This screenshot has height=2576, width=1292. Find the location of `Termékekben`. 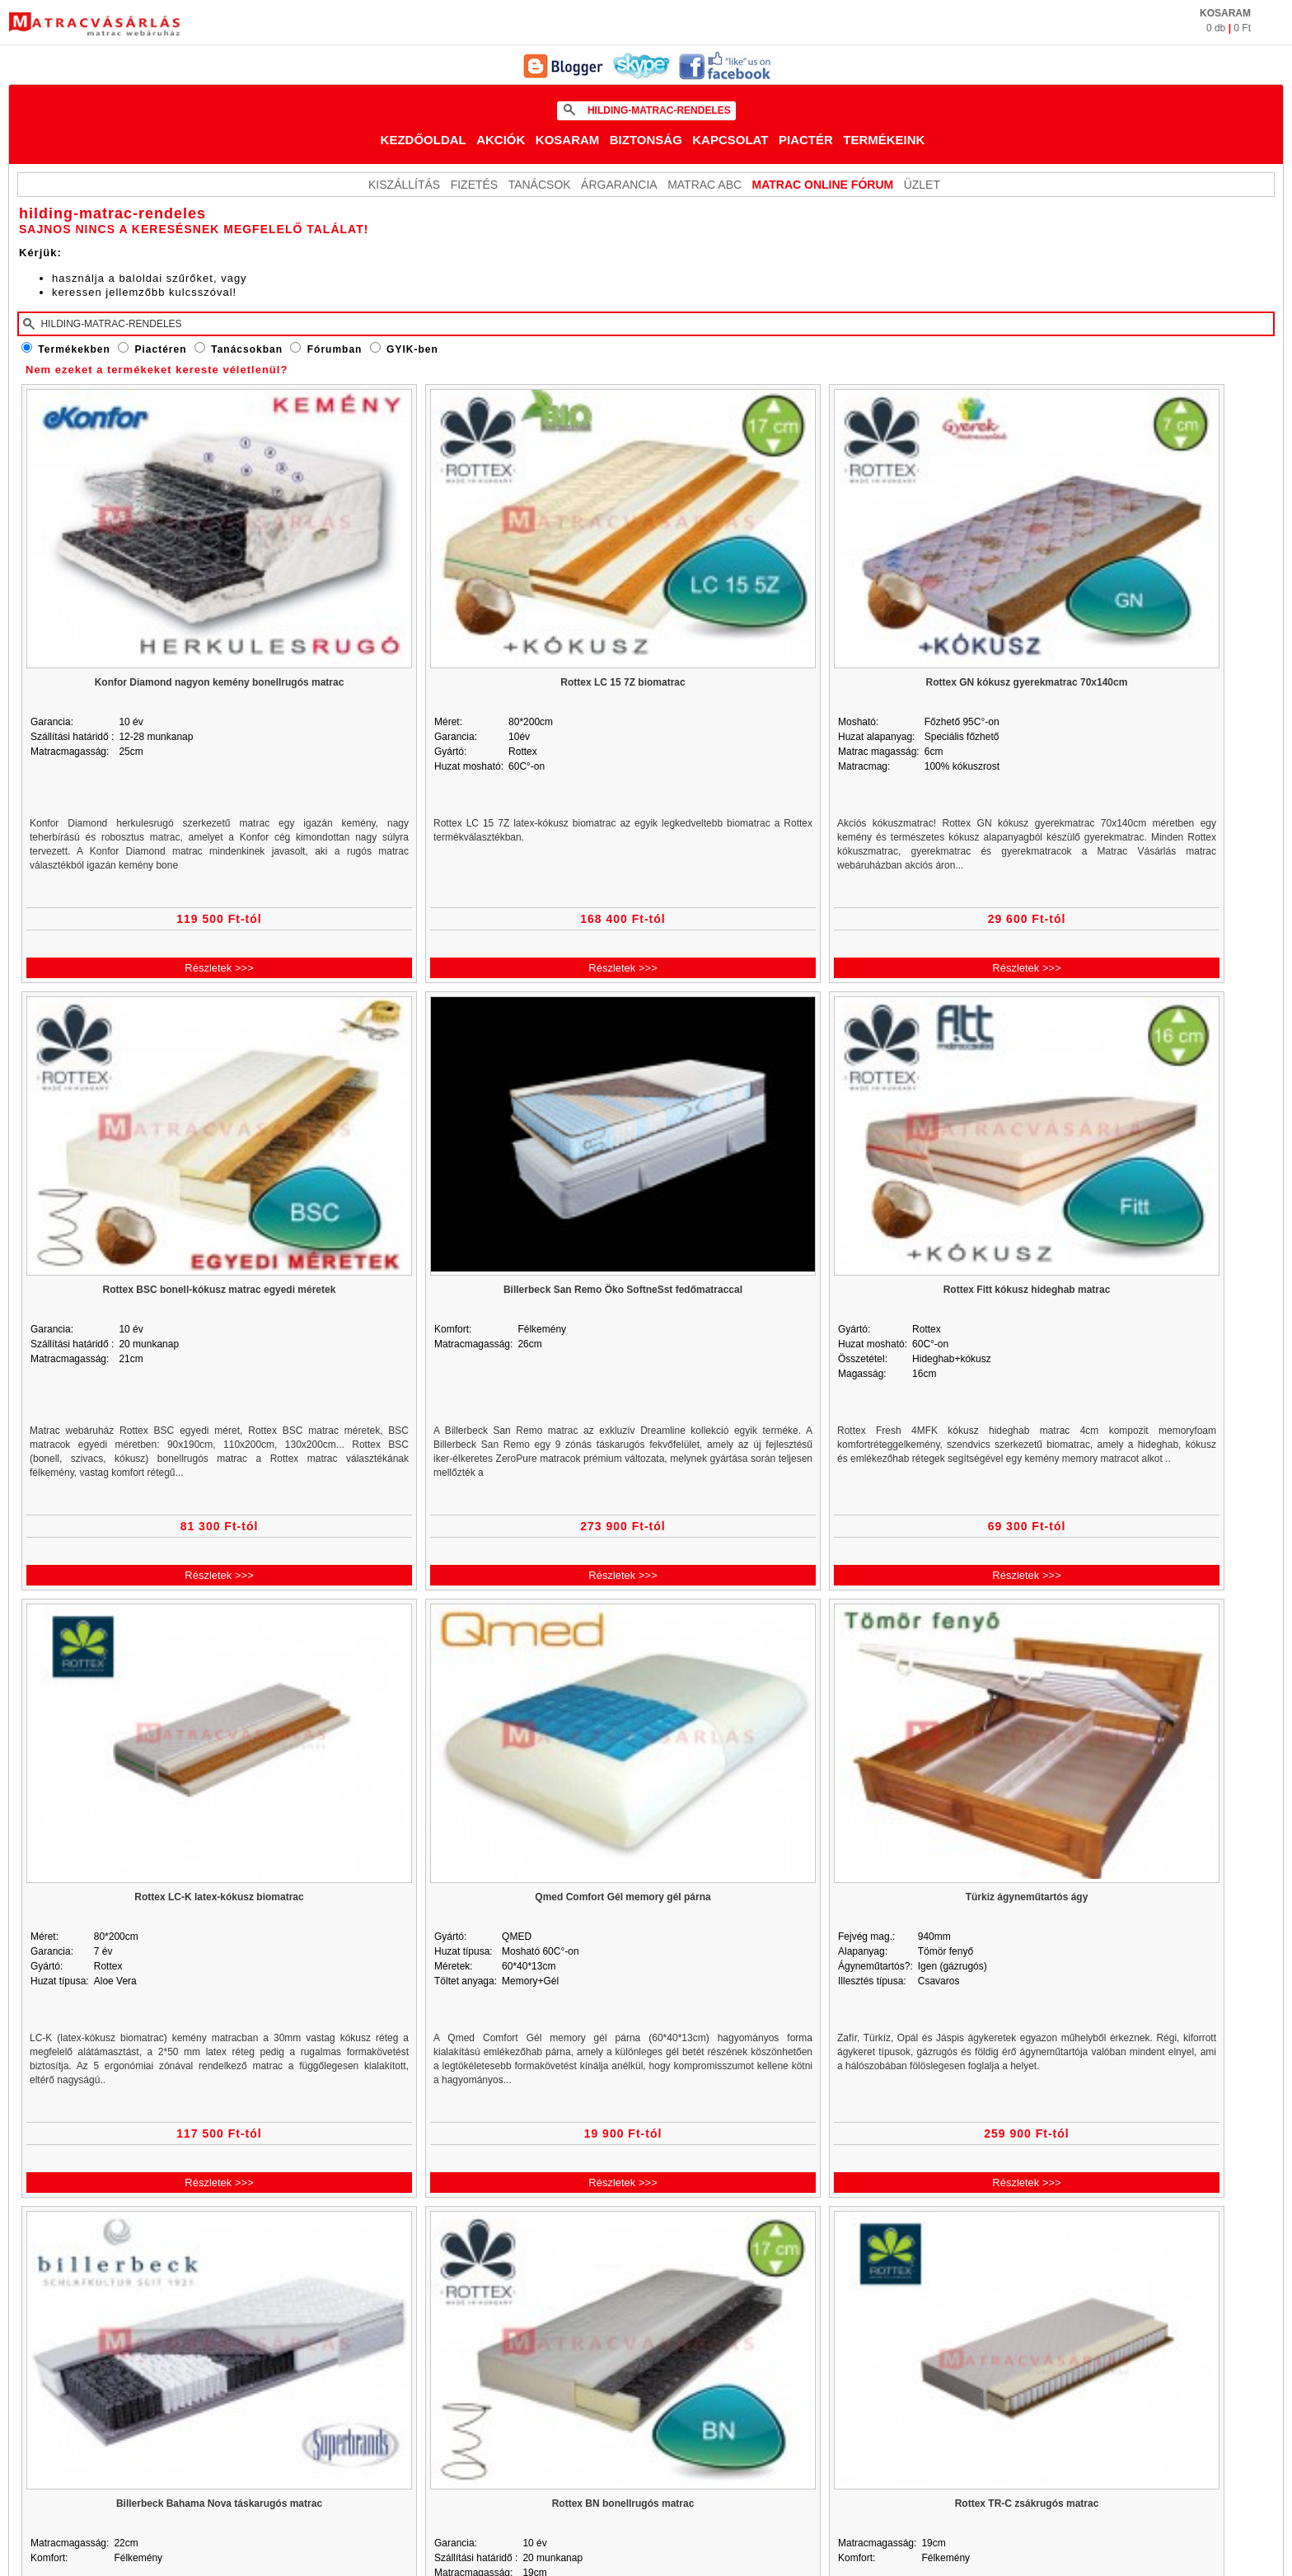

Termékekben is located at coordinates (74, 349).